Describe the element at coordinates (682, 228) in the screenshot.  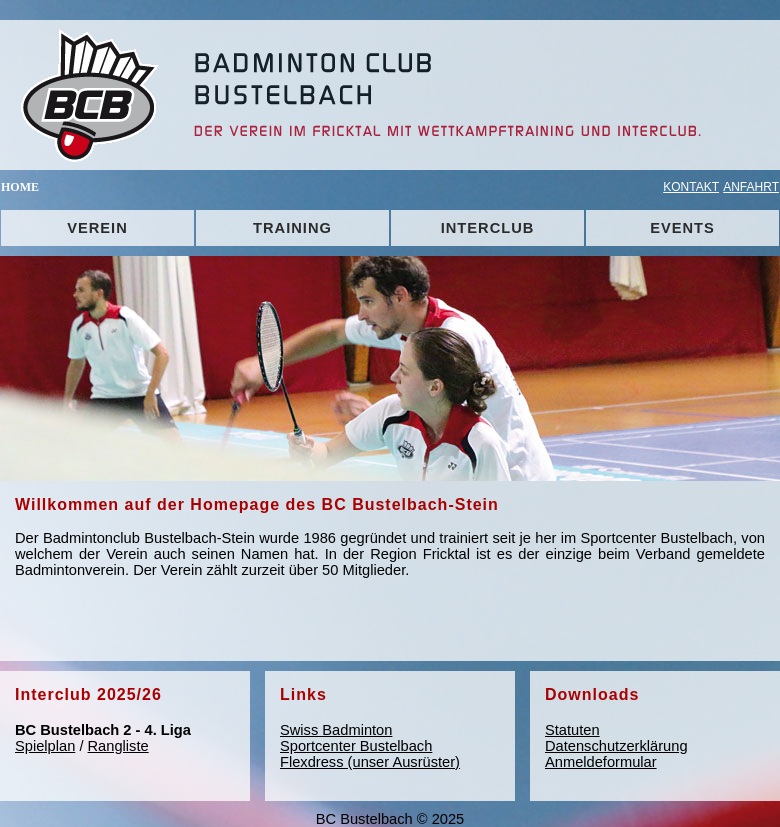
I see `EVENTS` at that location.